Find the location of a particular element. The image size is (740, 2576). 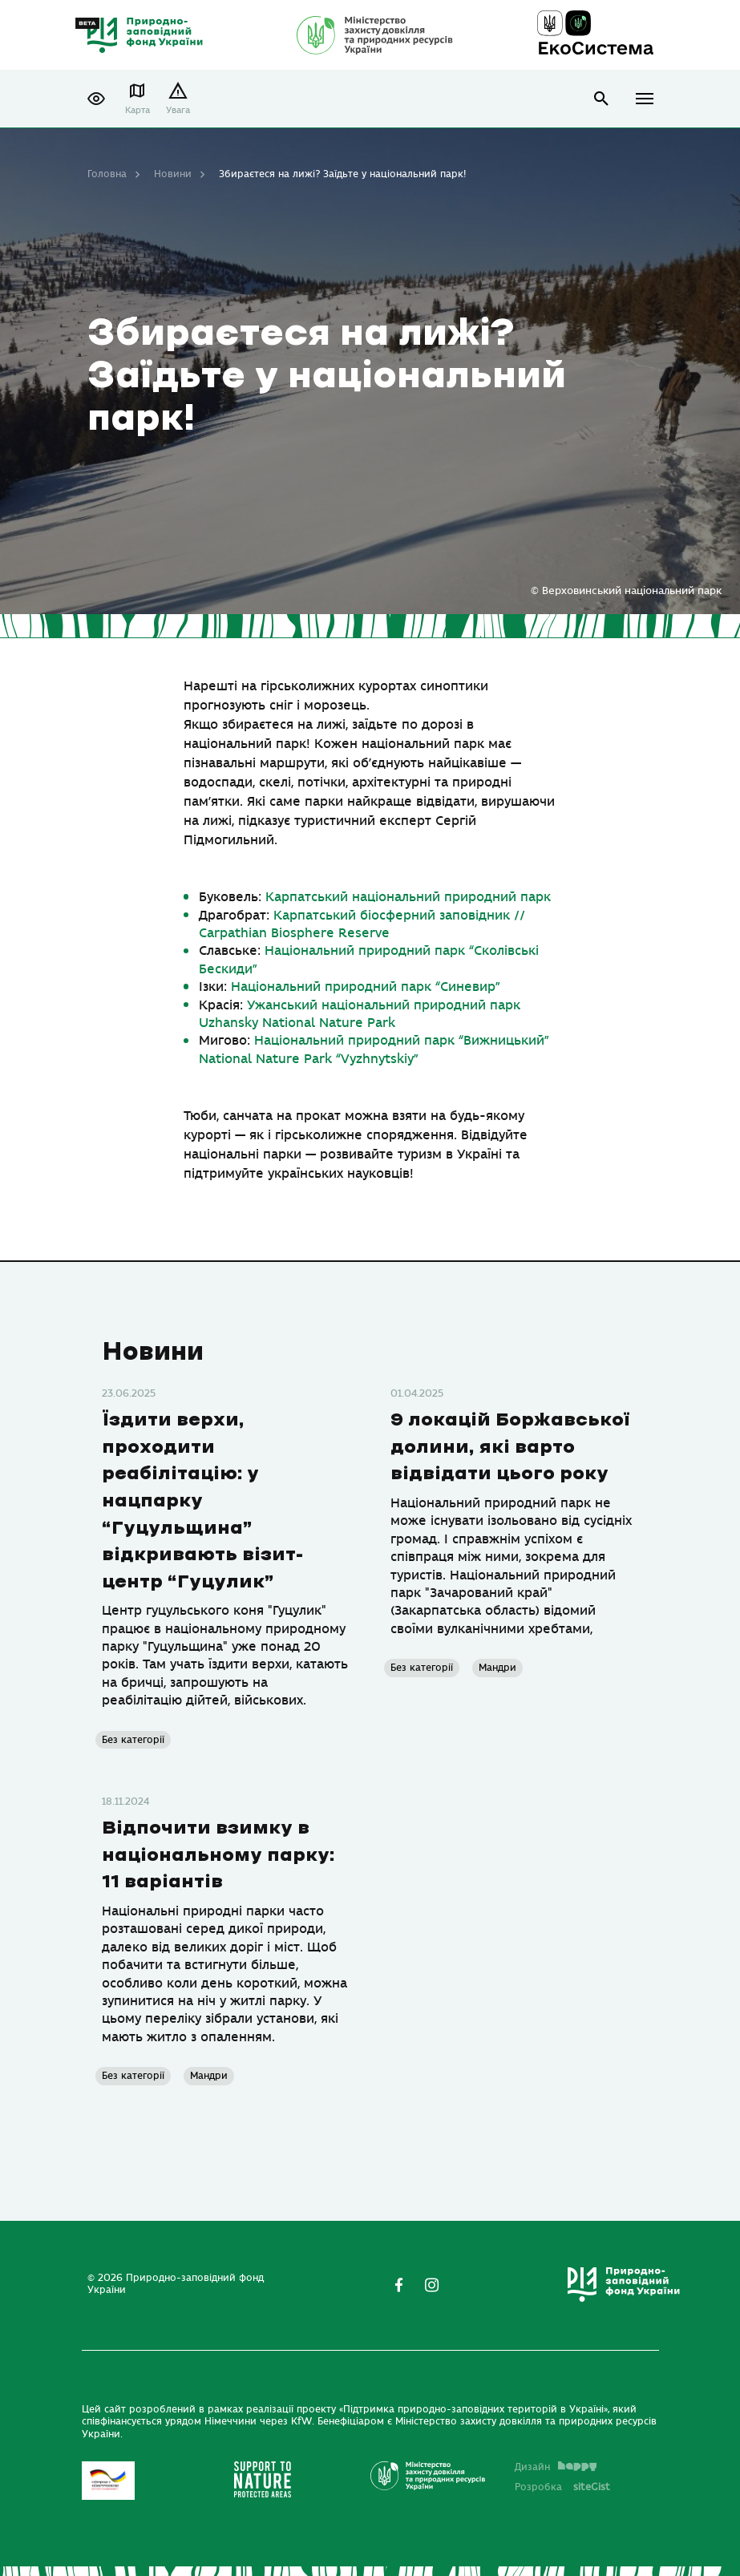

open search is located at coordinates (602, 99).